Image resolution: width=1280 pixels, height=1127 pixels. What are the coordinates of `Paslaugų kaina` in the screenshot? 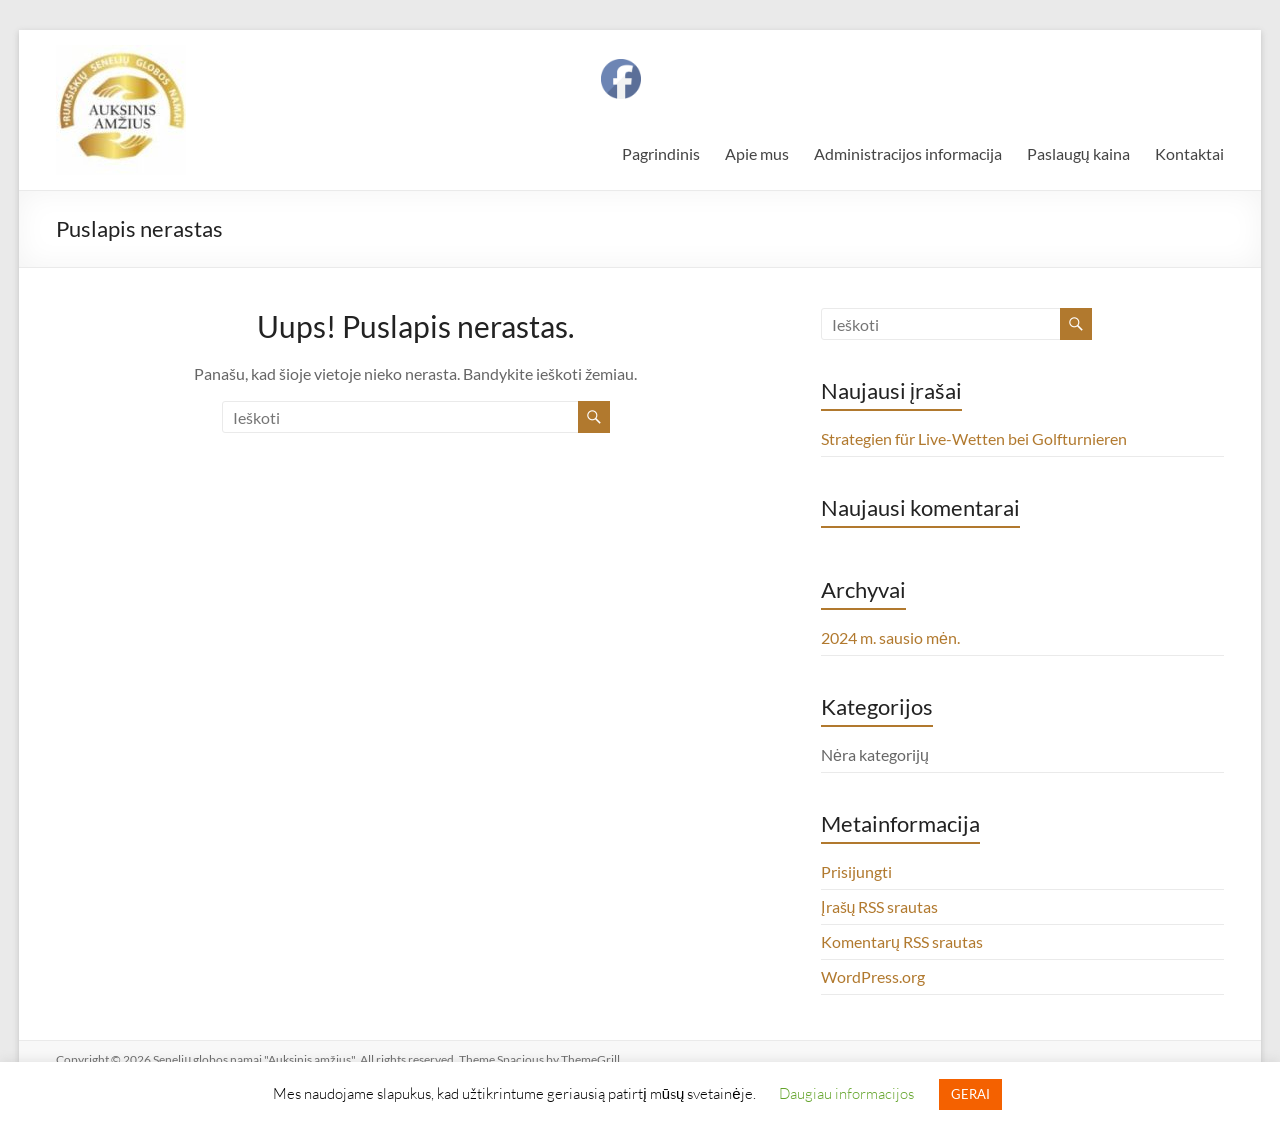 It's located at (1078, 153).